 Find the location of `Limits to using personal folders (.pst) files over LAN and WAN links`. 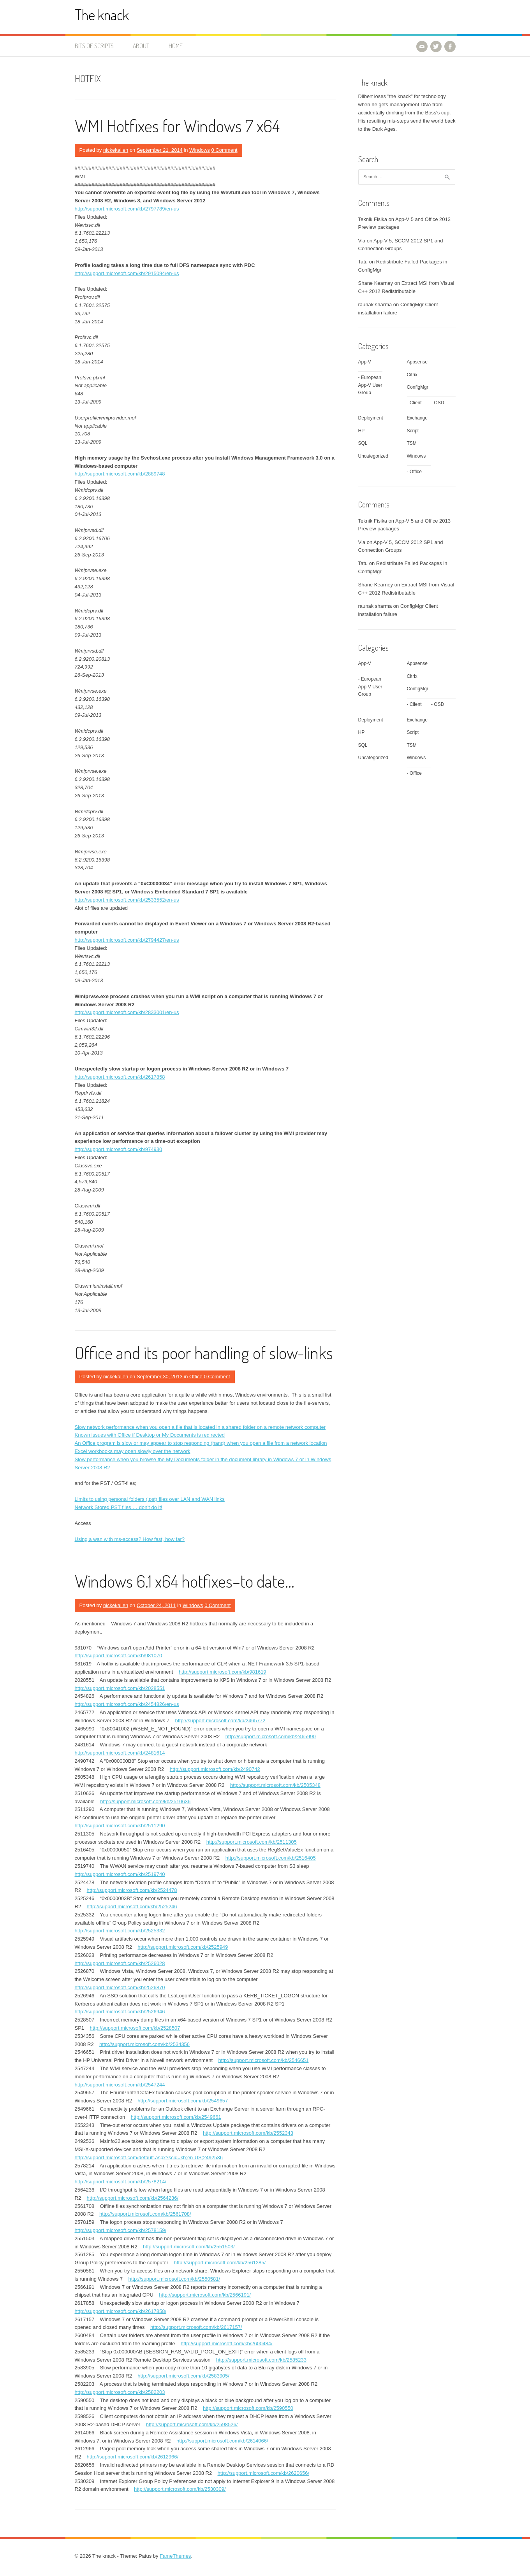

Limits to using personal folders (.pst) files over LAN and WAN links is located at coordinates (150, 1499).